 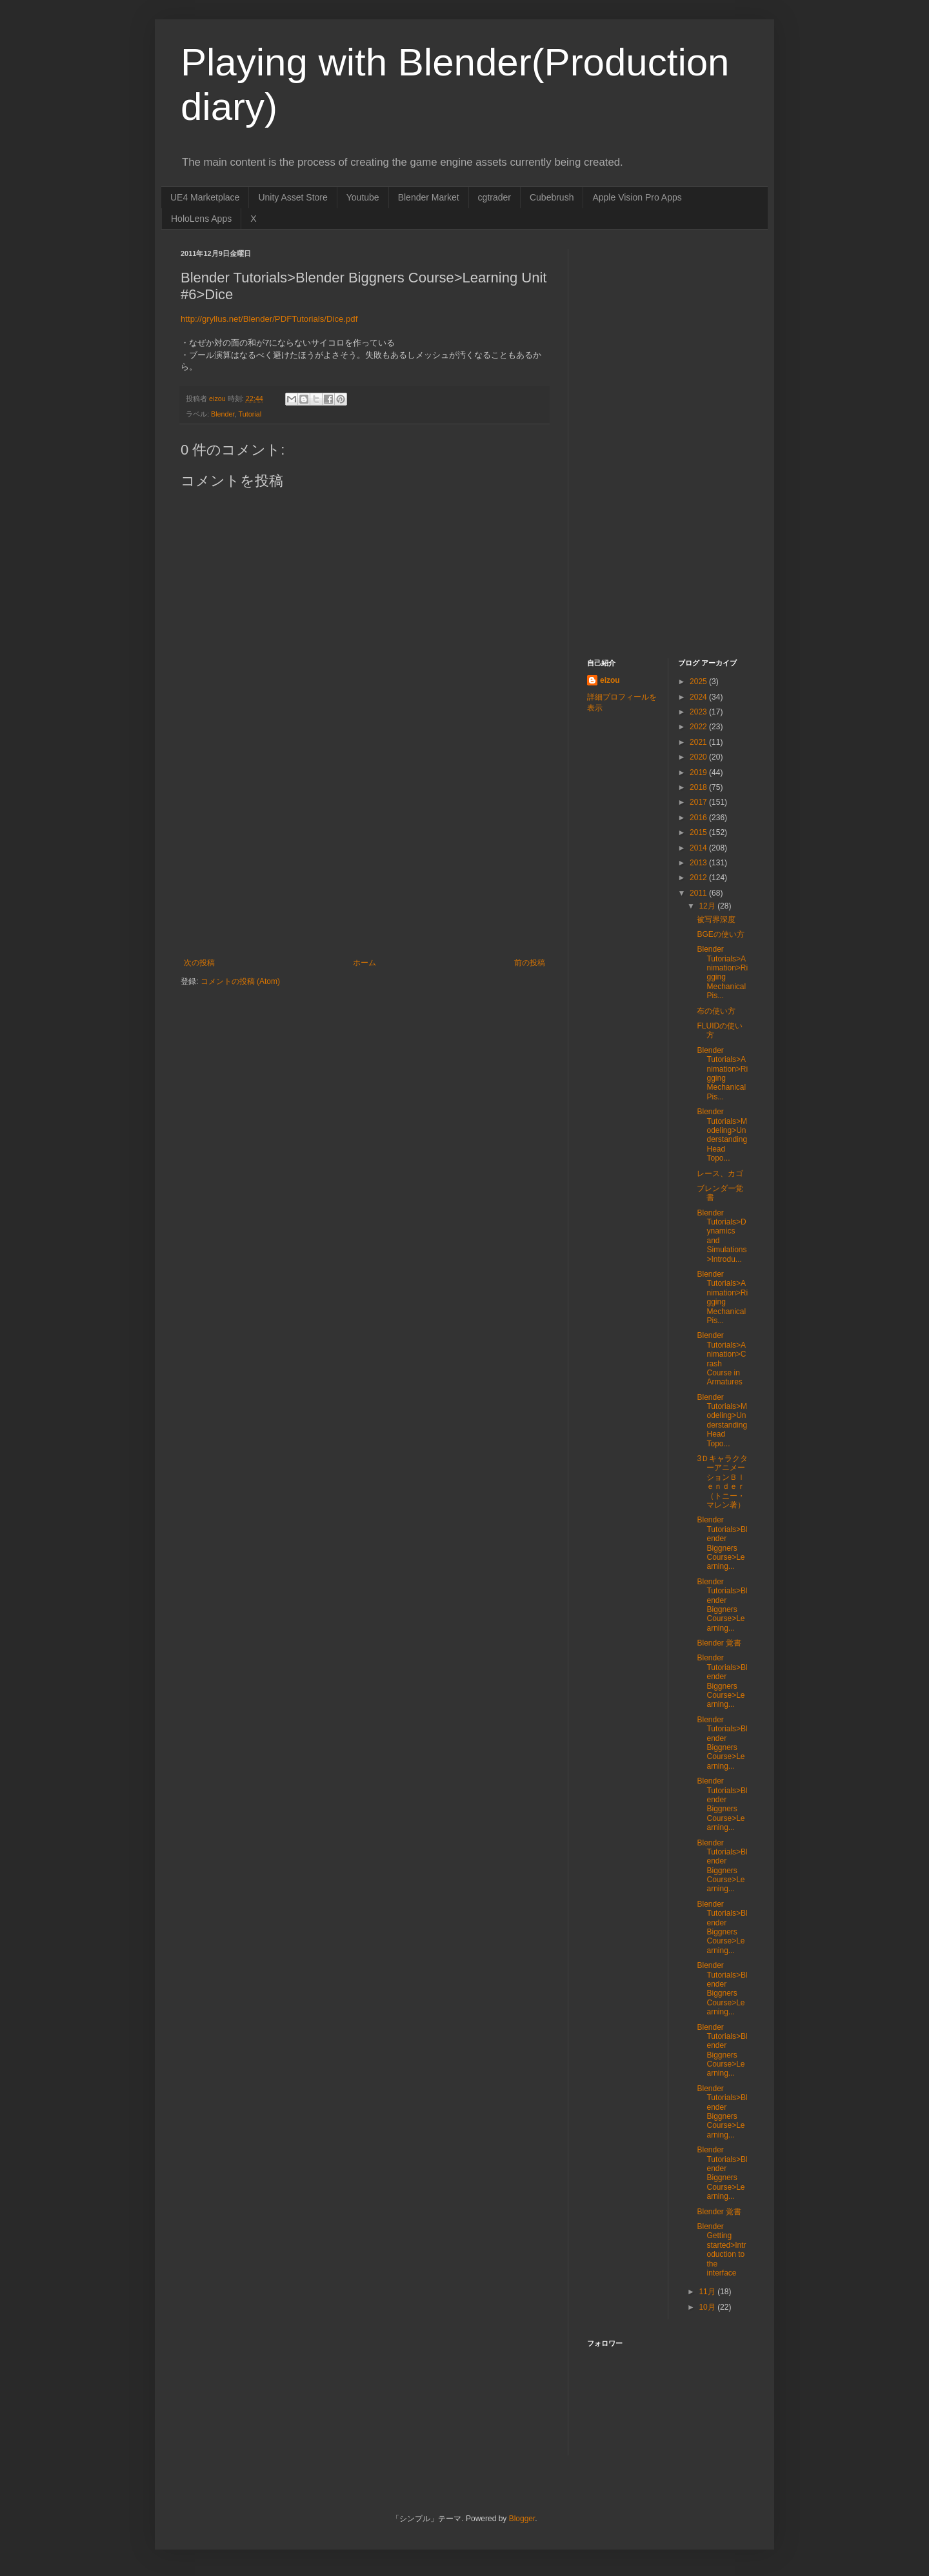 I want to click on 布の使い方, so click(x=716, y=1011).